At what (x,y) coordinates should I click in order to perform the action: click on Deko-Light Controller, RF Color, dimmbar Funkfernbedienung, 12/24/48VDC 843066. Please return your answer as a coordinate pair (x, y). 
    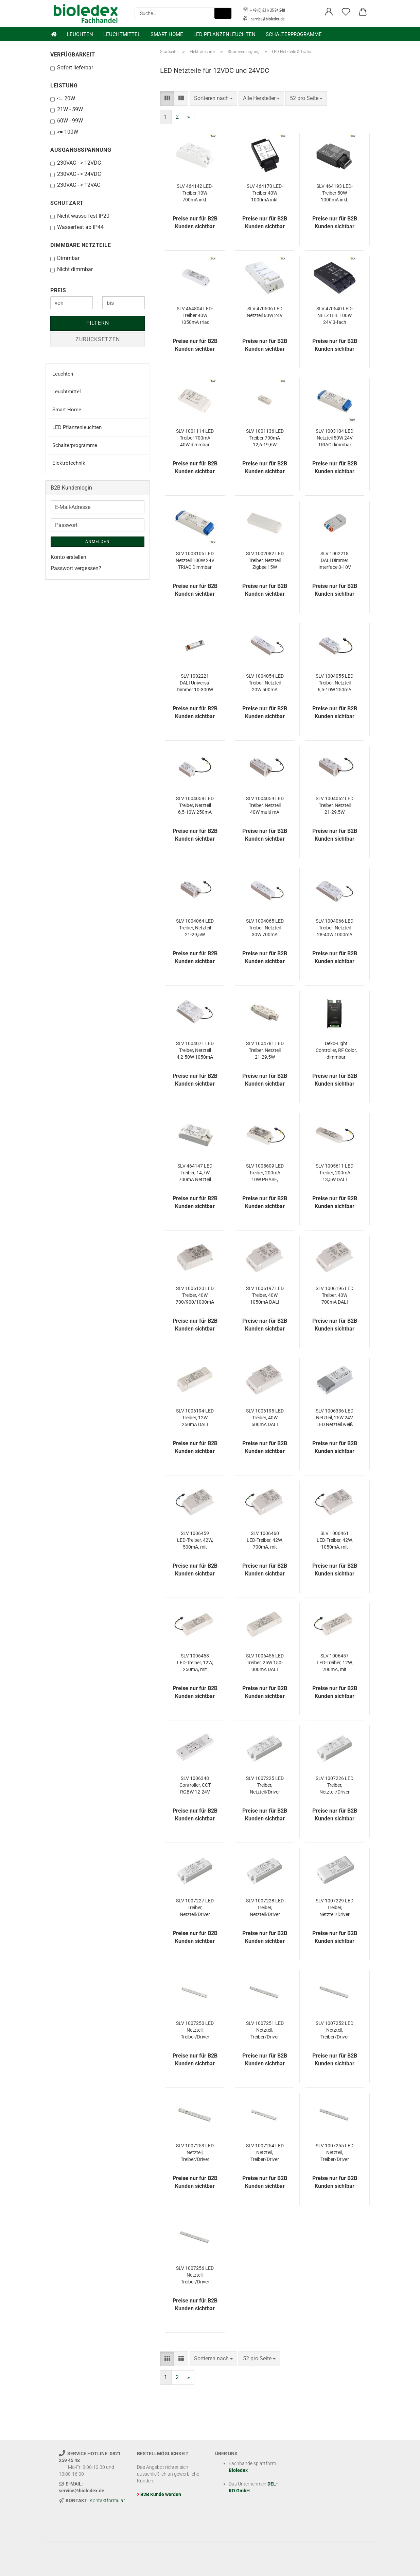
    Looking at the image, I should click on (336, 1050).